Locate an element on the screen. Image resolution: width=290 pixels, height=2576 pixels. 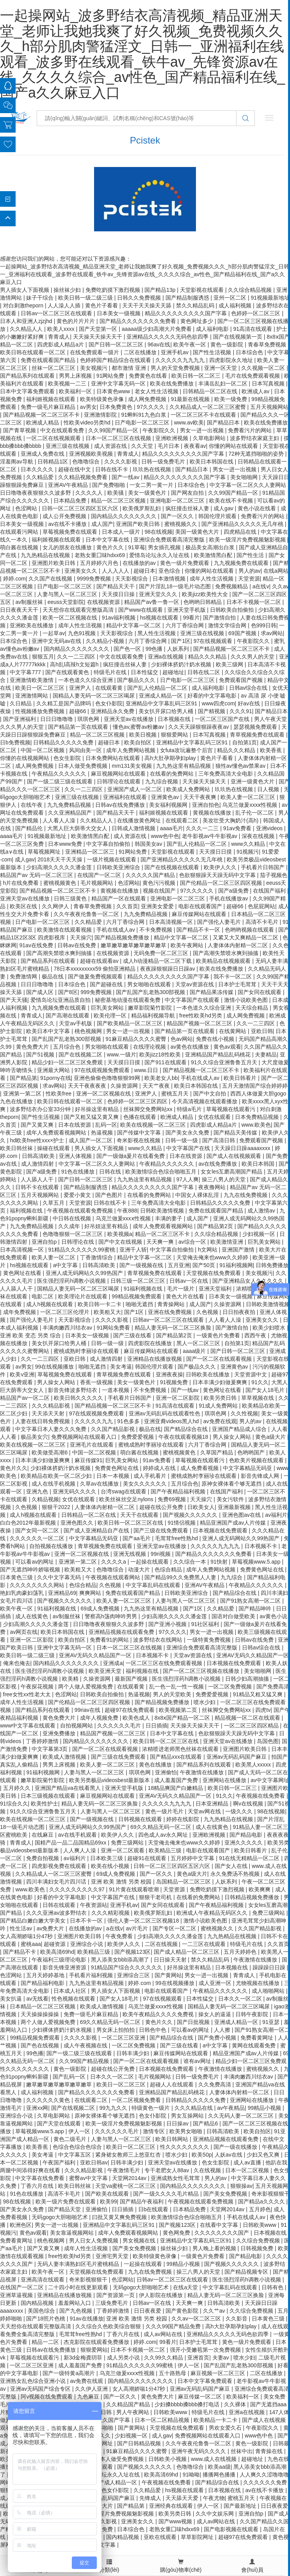
欧美激情黑白配 is located at coordinates (214, 555).